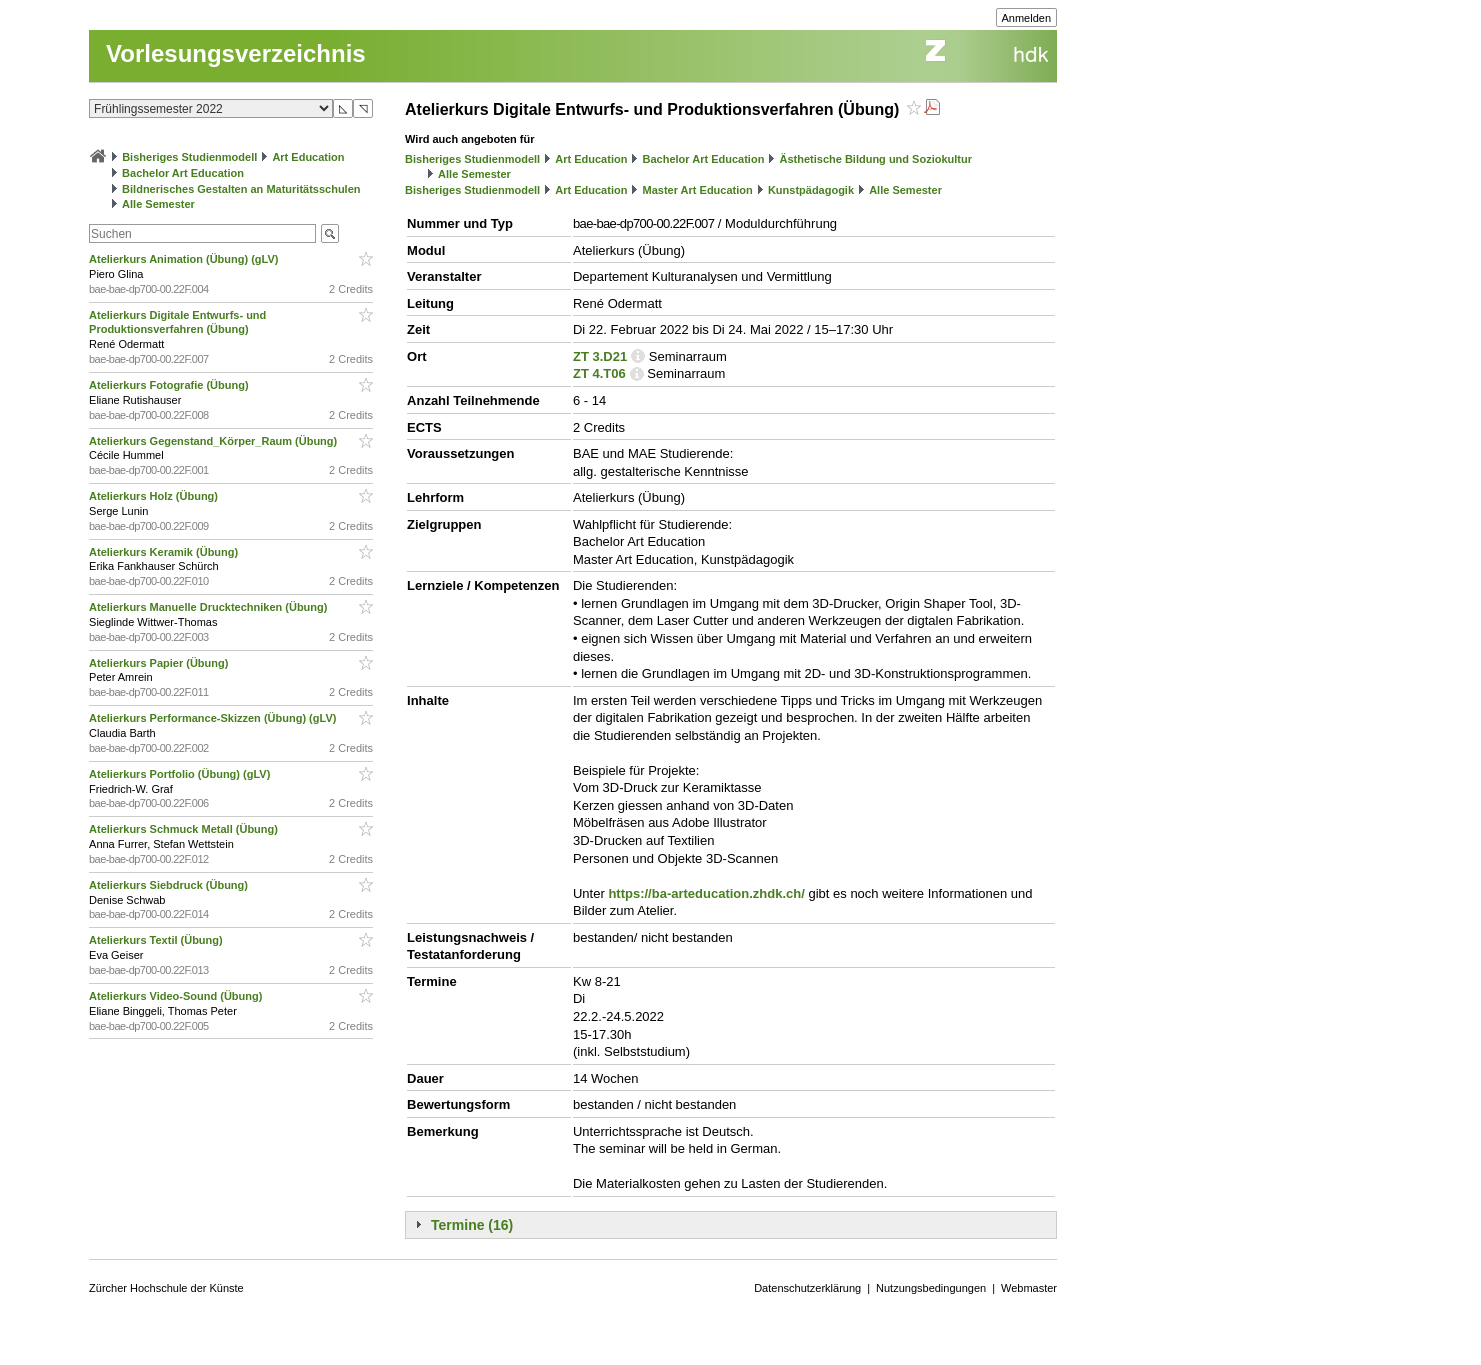 Image resolution: width=1481 pixels, height=1365 pixels. Describe the element at coordinates (209, 607) in the screenshot. I see `Atelierkurs Manuelle Drucktechniken (Übung)` at that location.